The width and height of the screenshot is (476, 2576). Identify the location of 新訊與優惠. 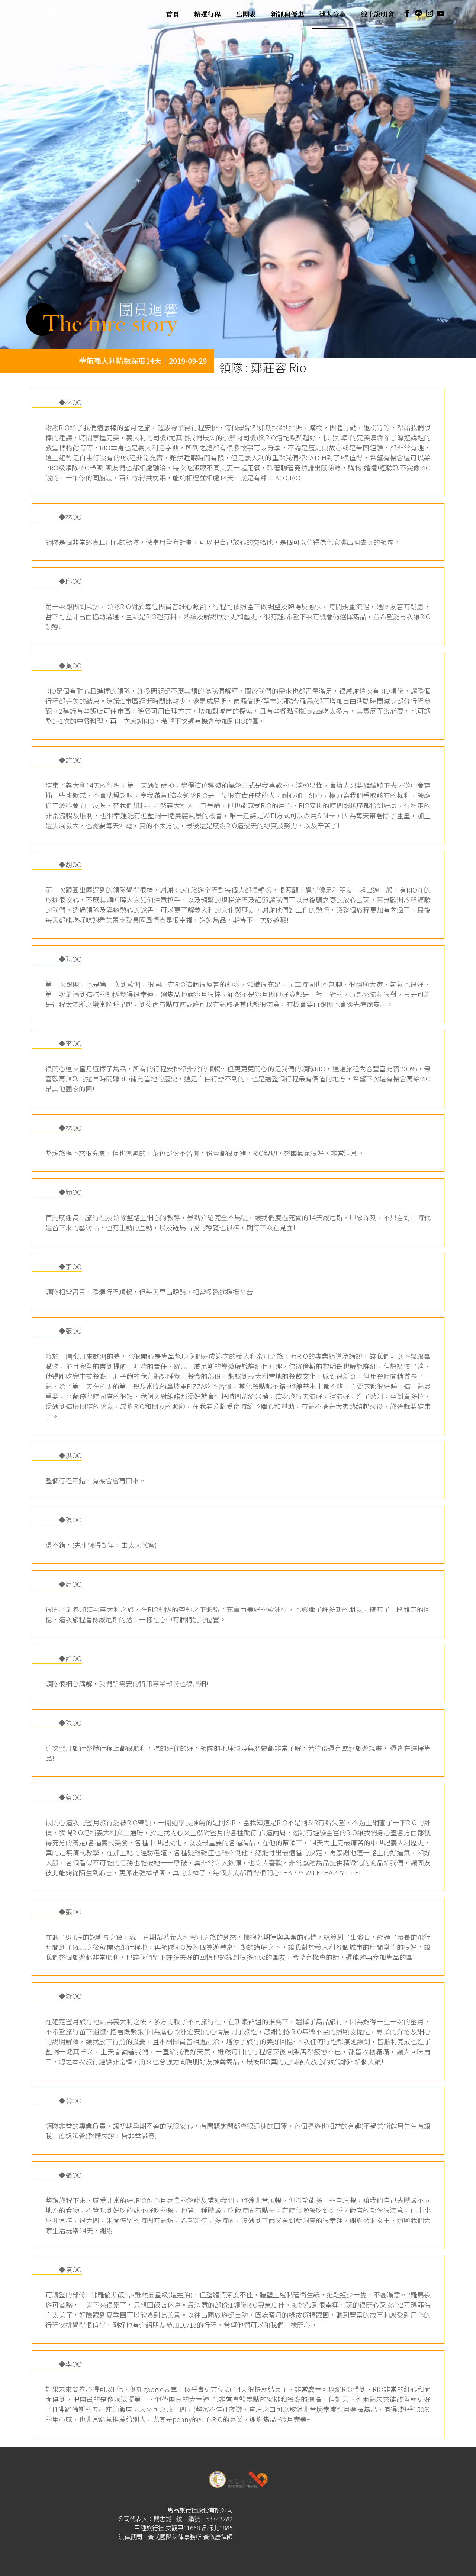
(287, 14).